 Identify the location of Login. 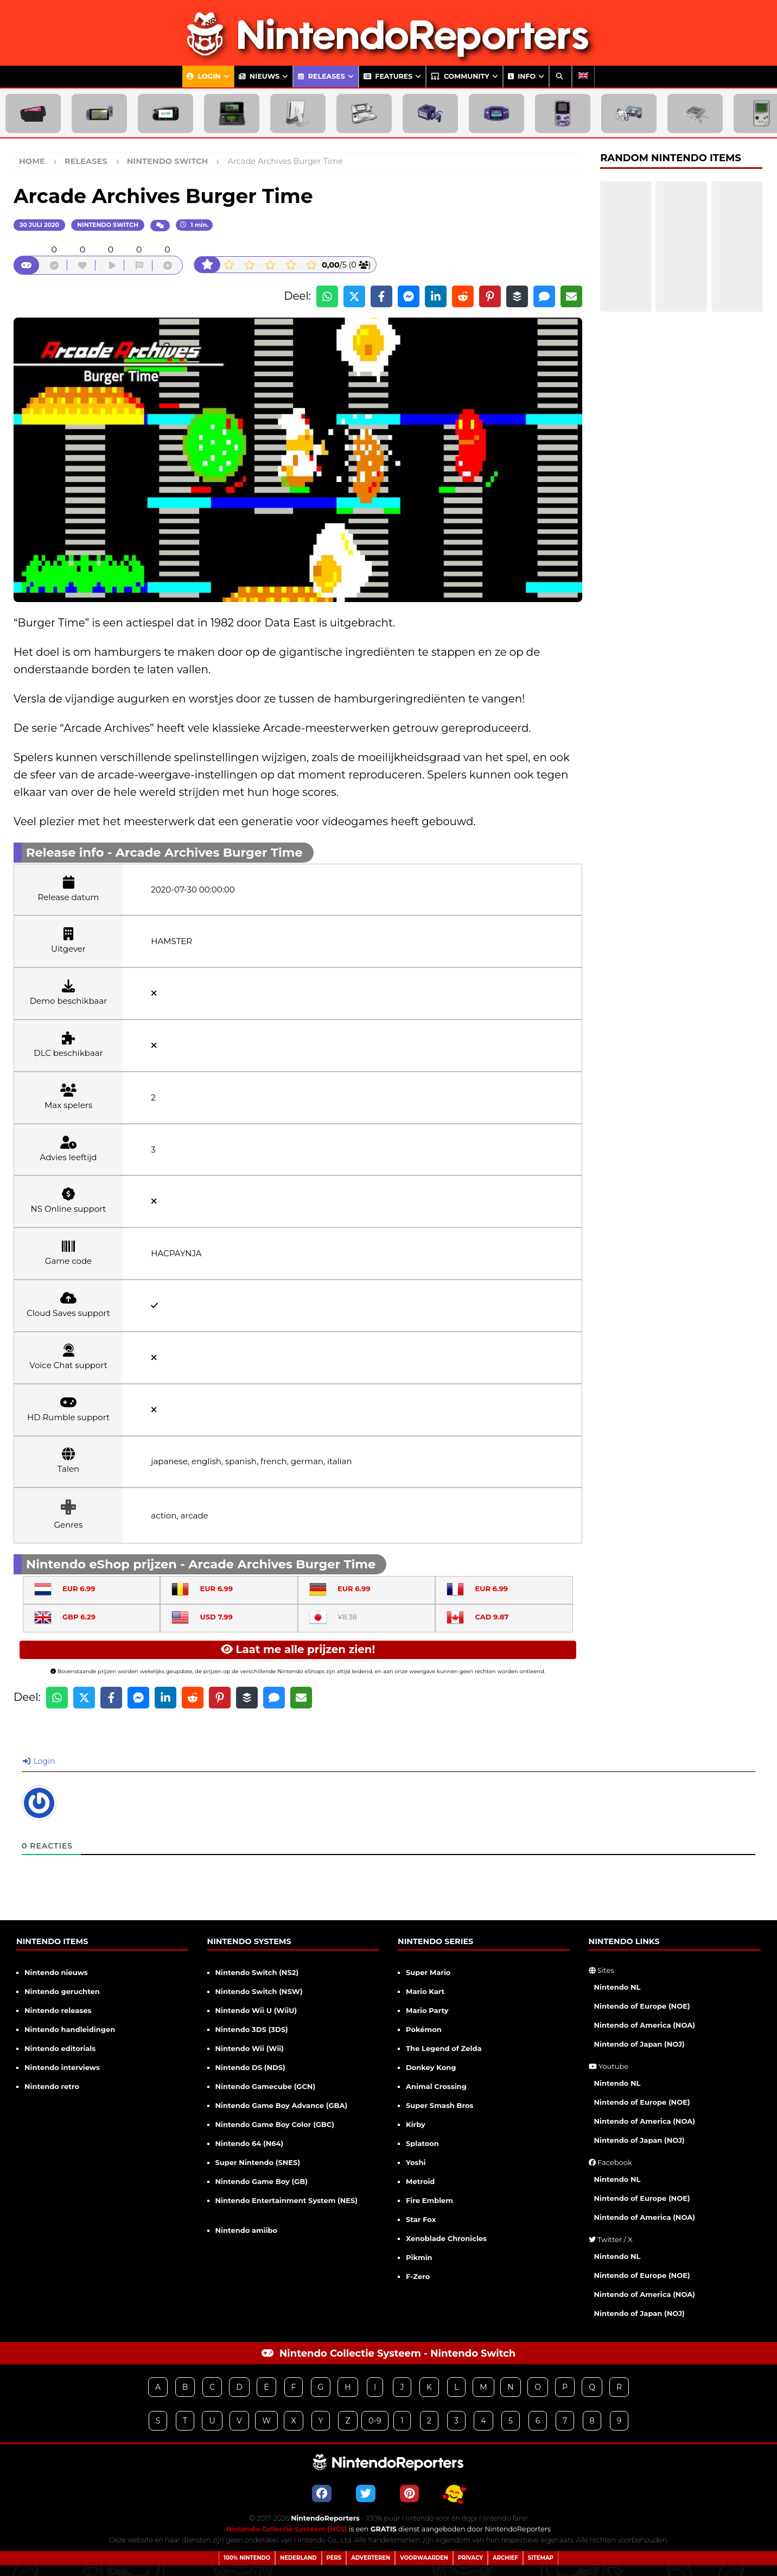
(204, 76).